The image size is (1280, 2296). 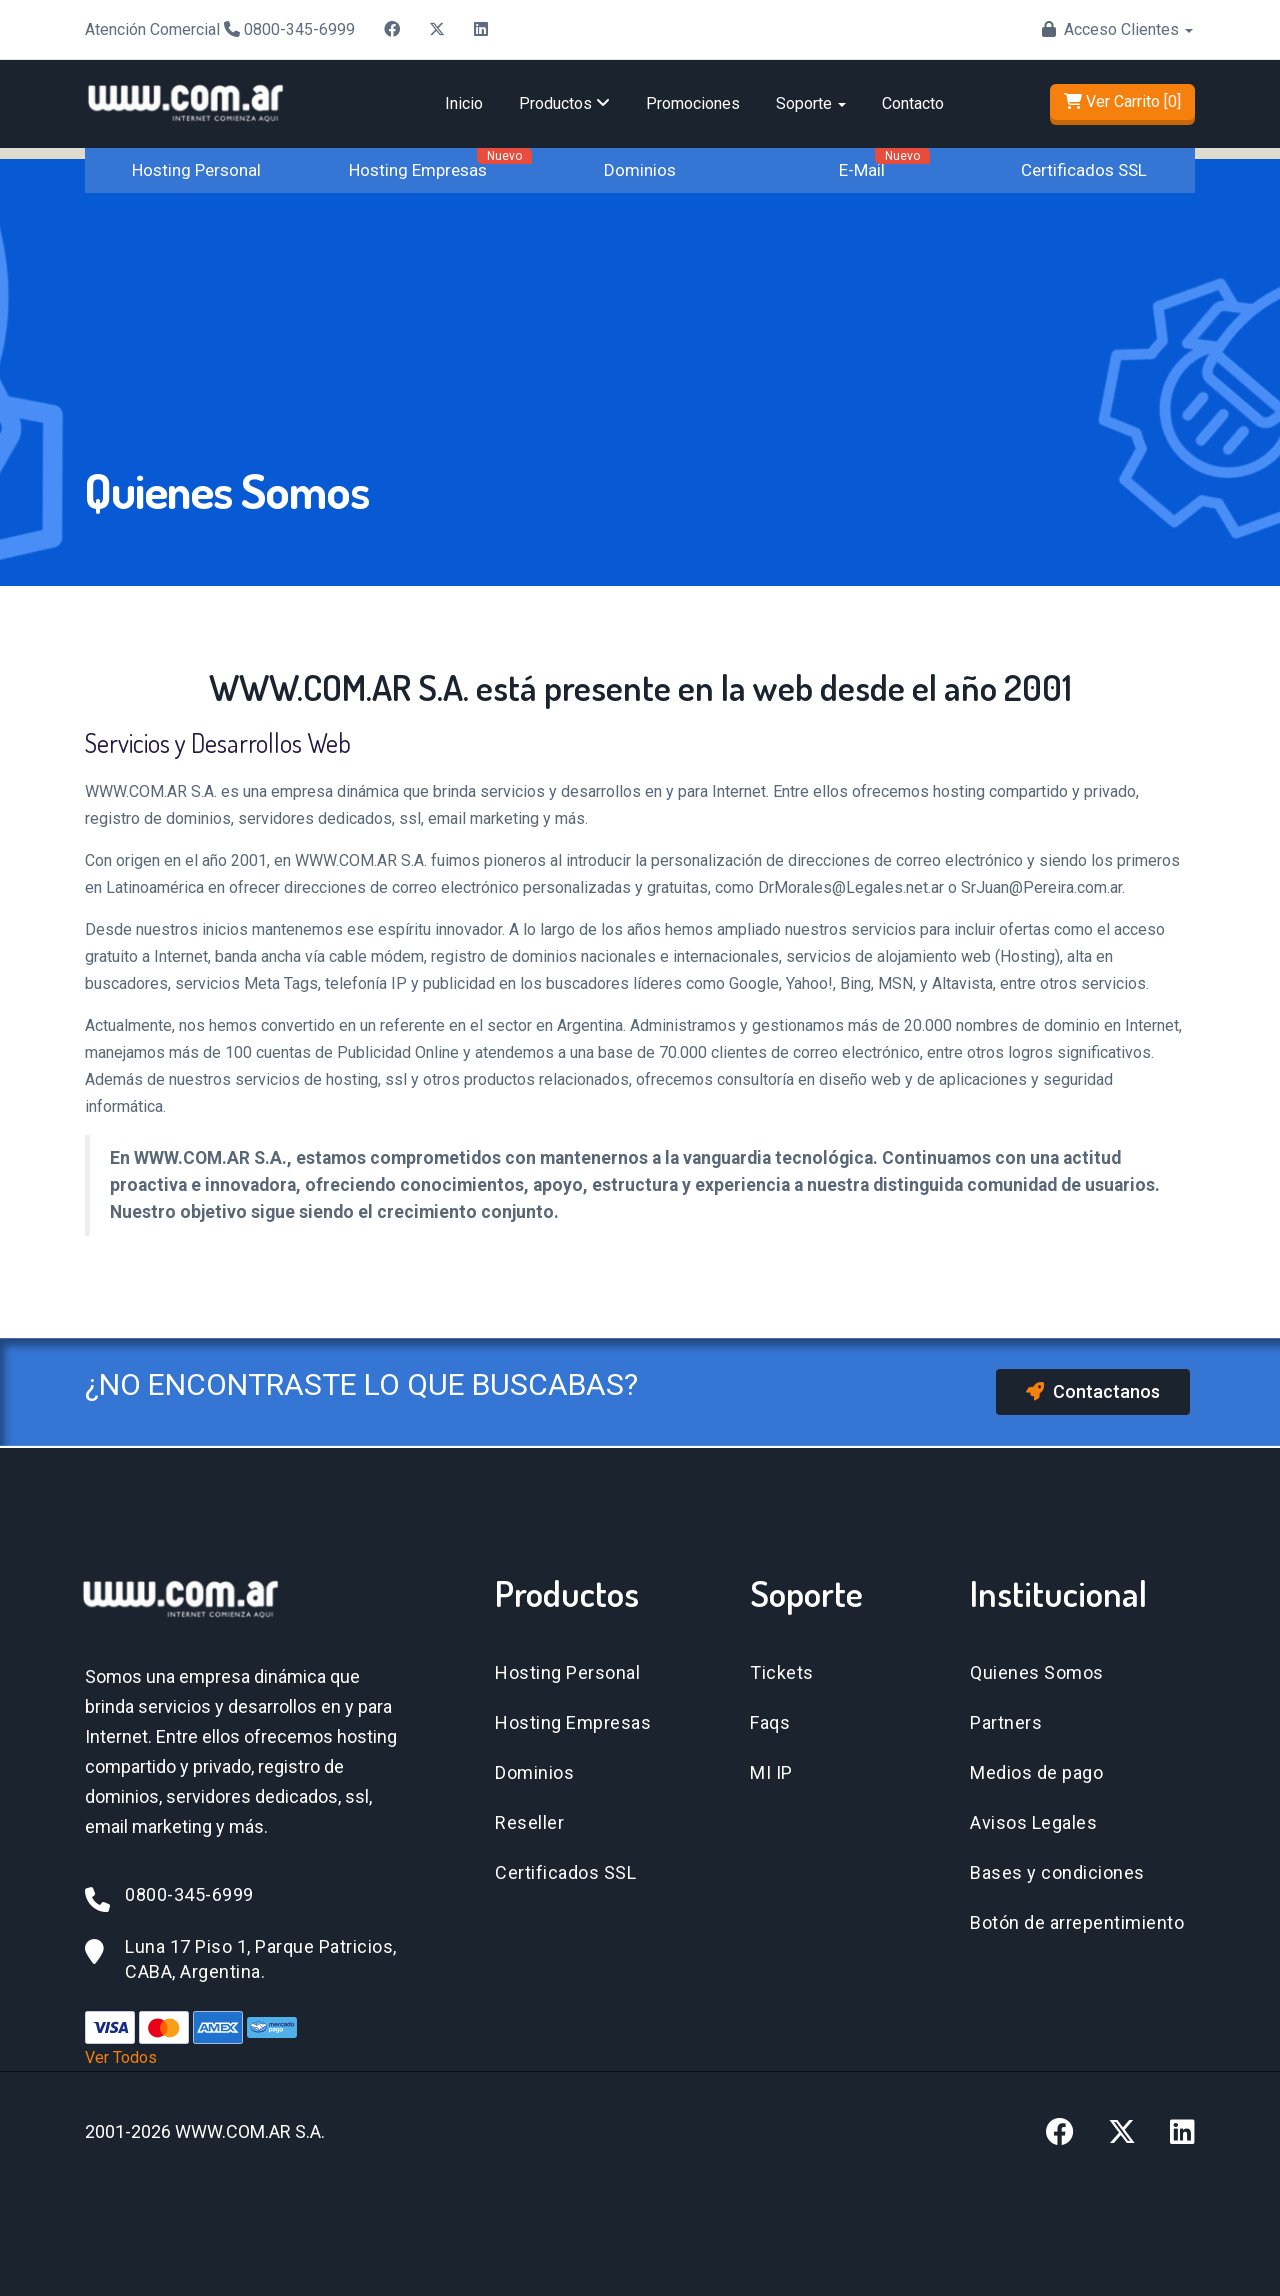 What do you see at coordinates (693, 103) in the screenshot?
I see `Promociones` at bounding box center [693, 103].